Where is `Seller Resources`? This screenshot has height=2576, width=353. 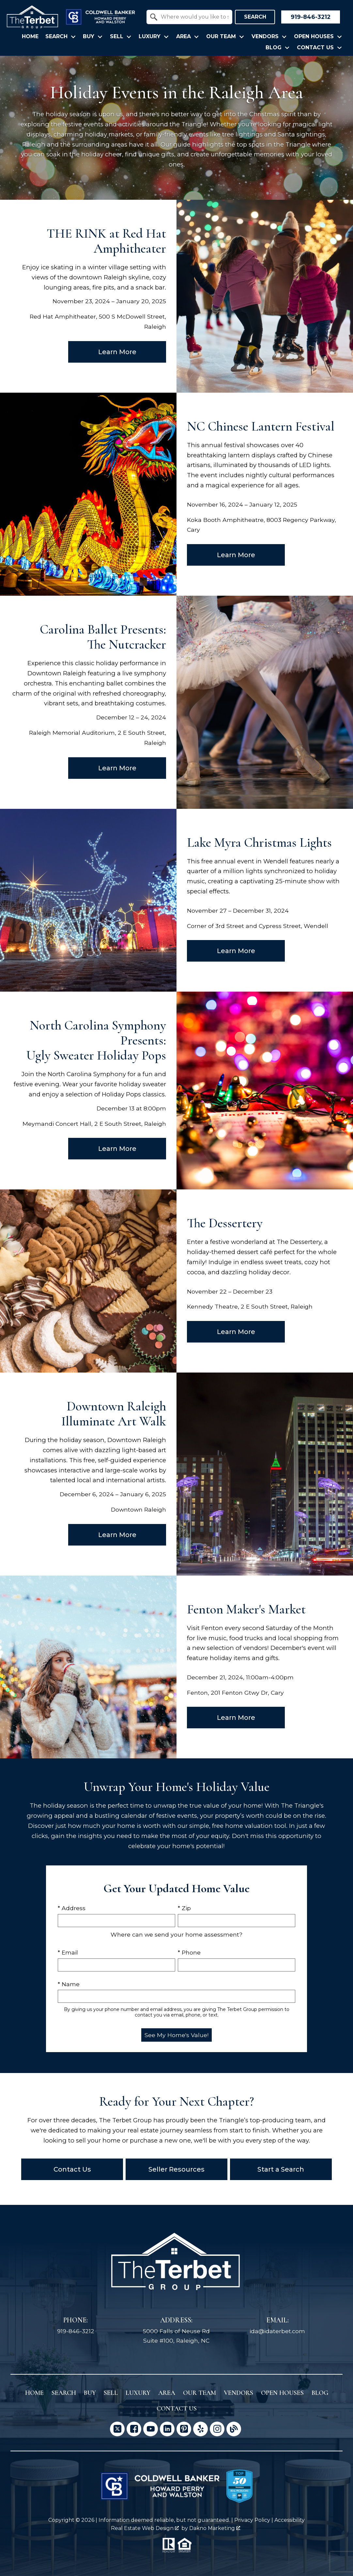 Seller Resources is located at coordinates (176, 2169).